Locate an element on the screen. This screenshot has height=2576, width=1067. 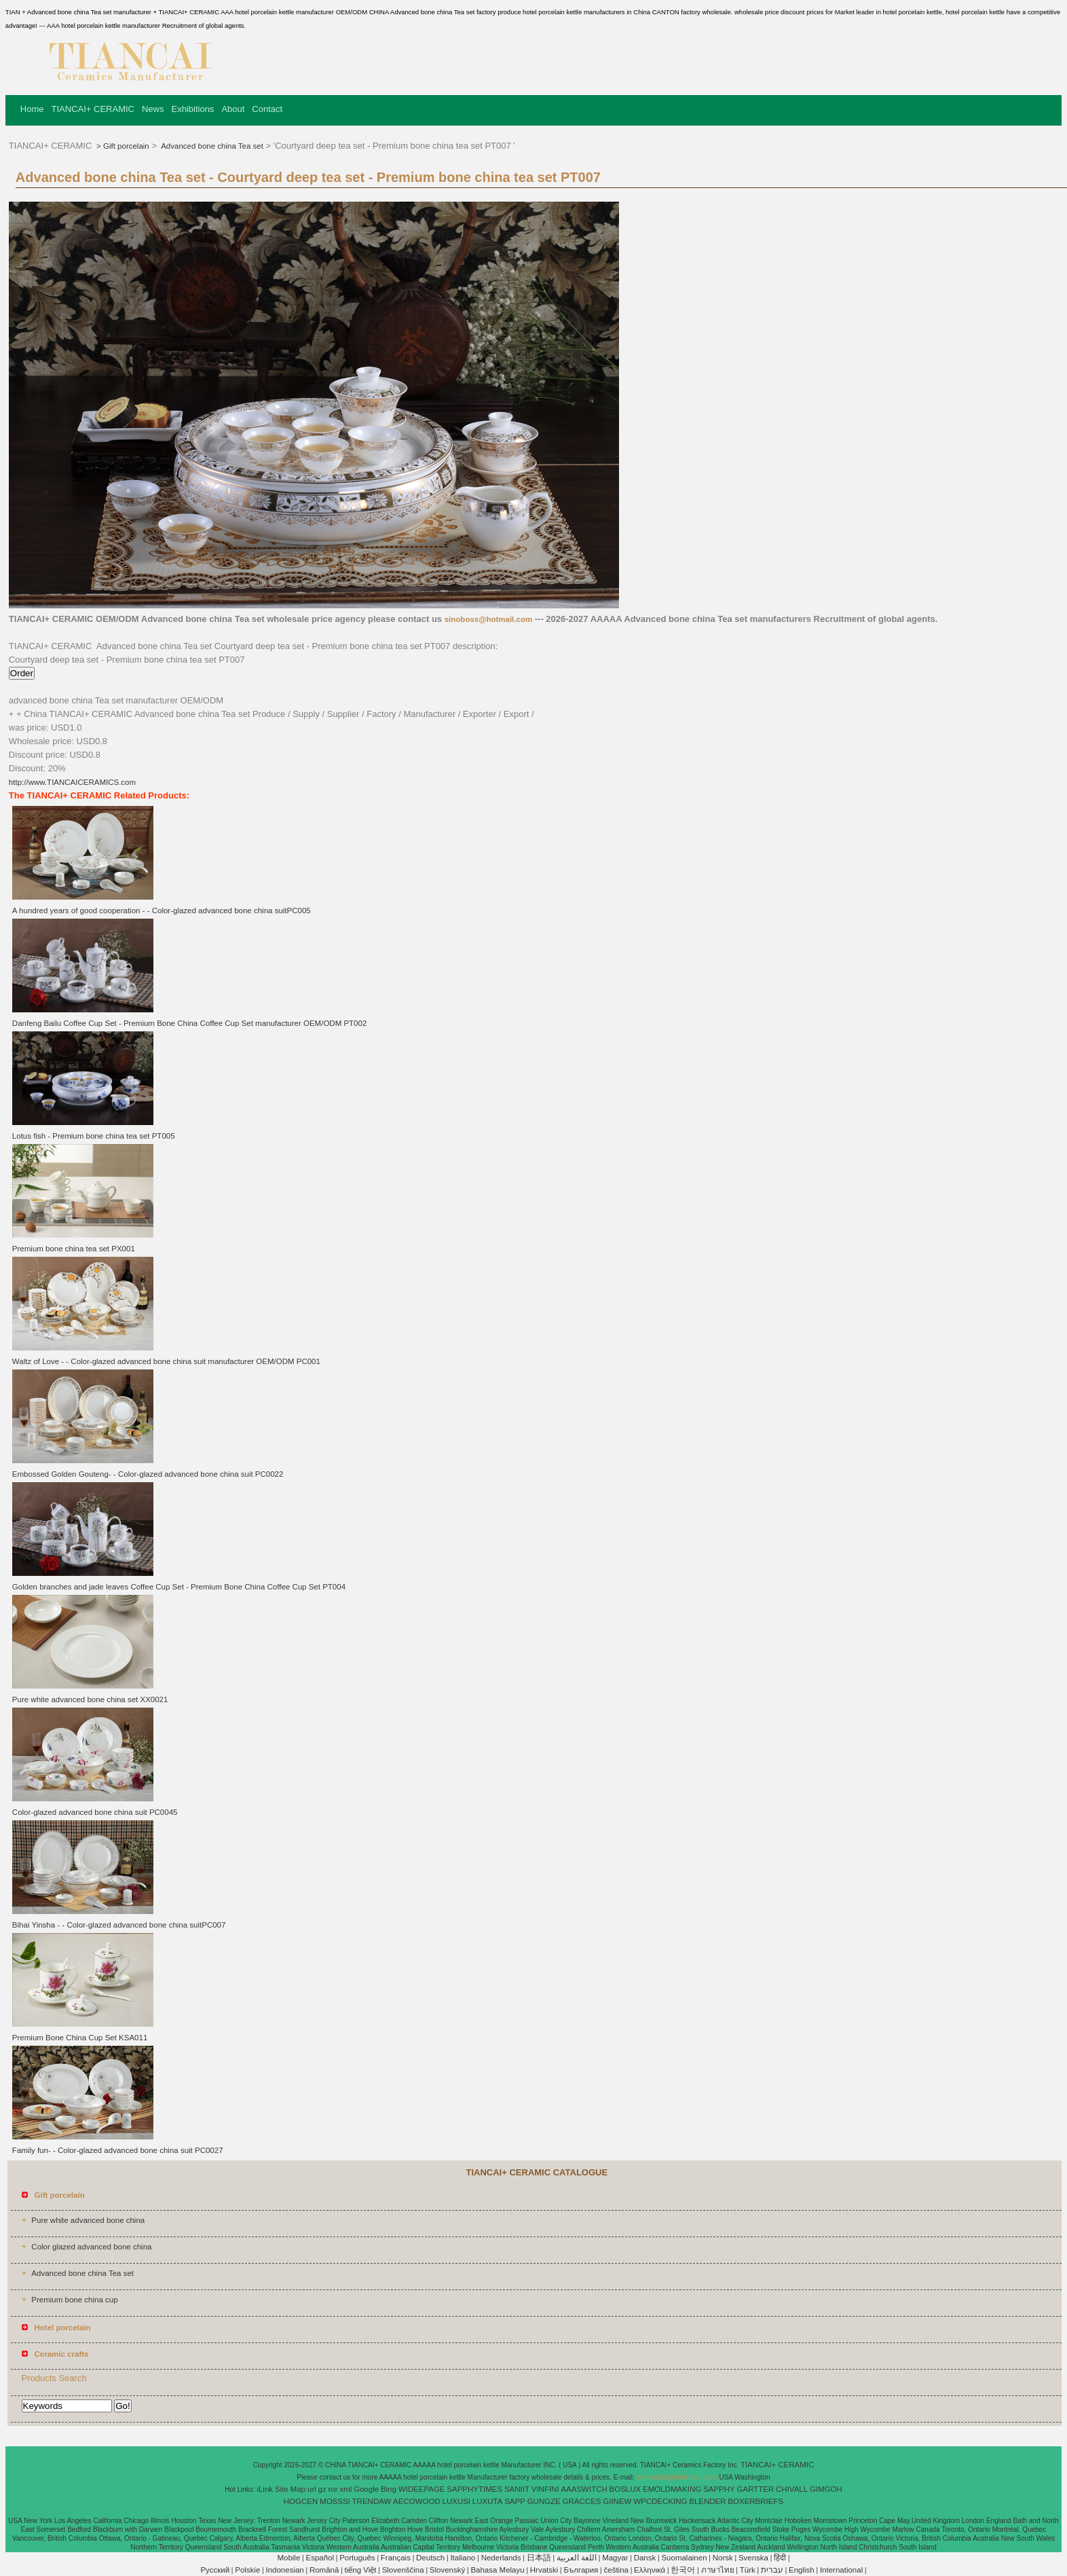
עברית is located at coordinates (772, 2570).